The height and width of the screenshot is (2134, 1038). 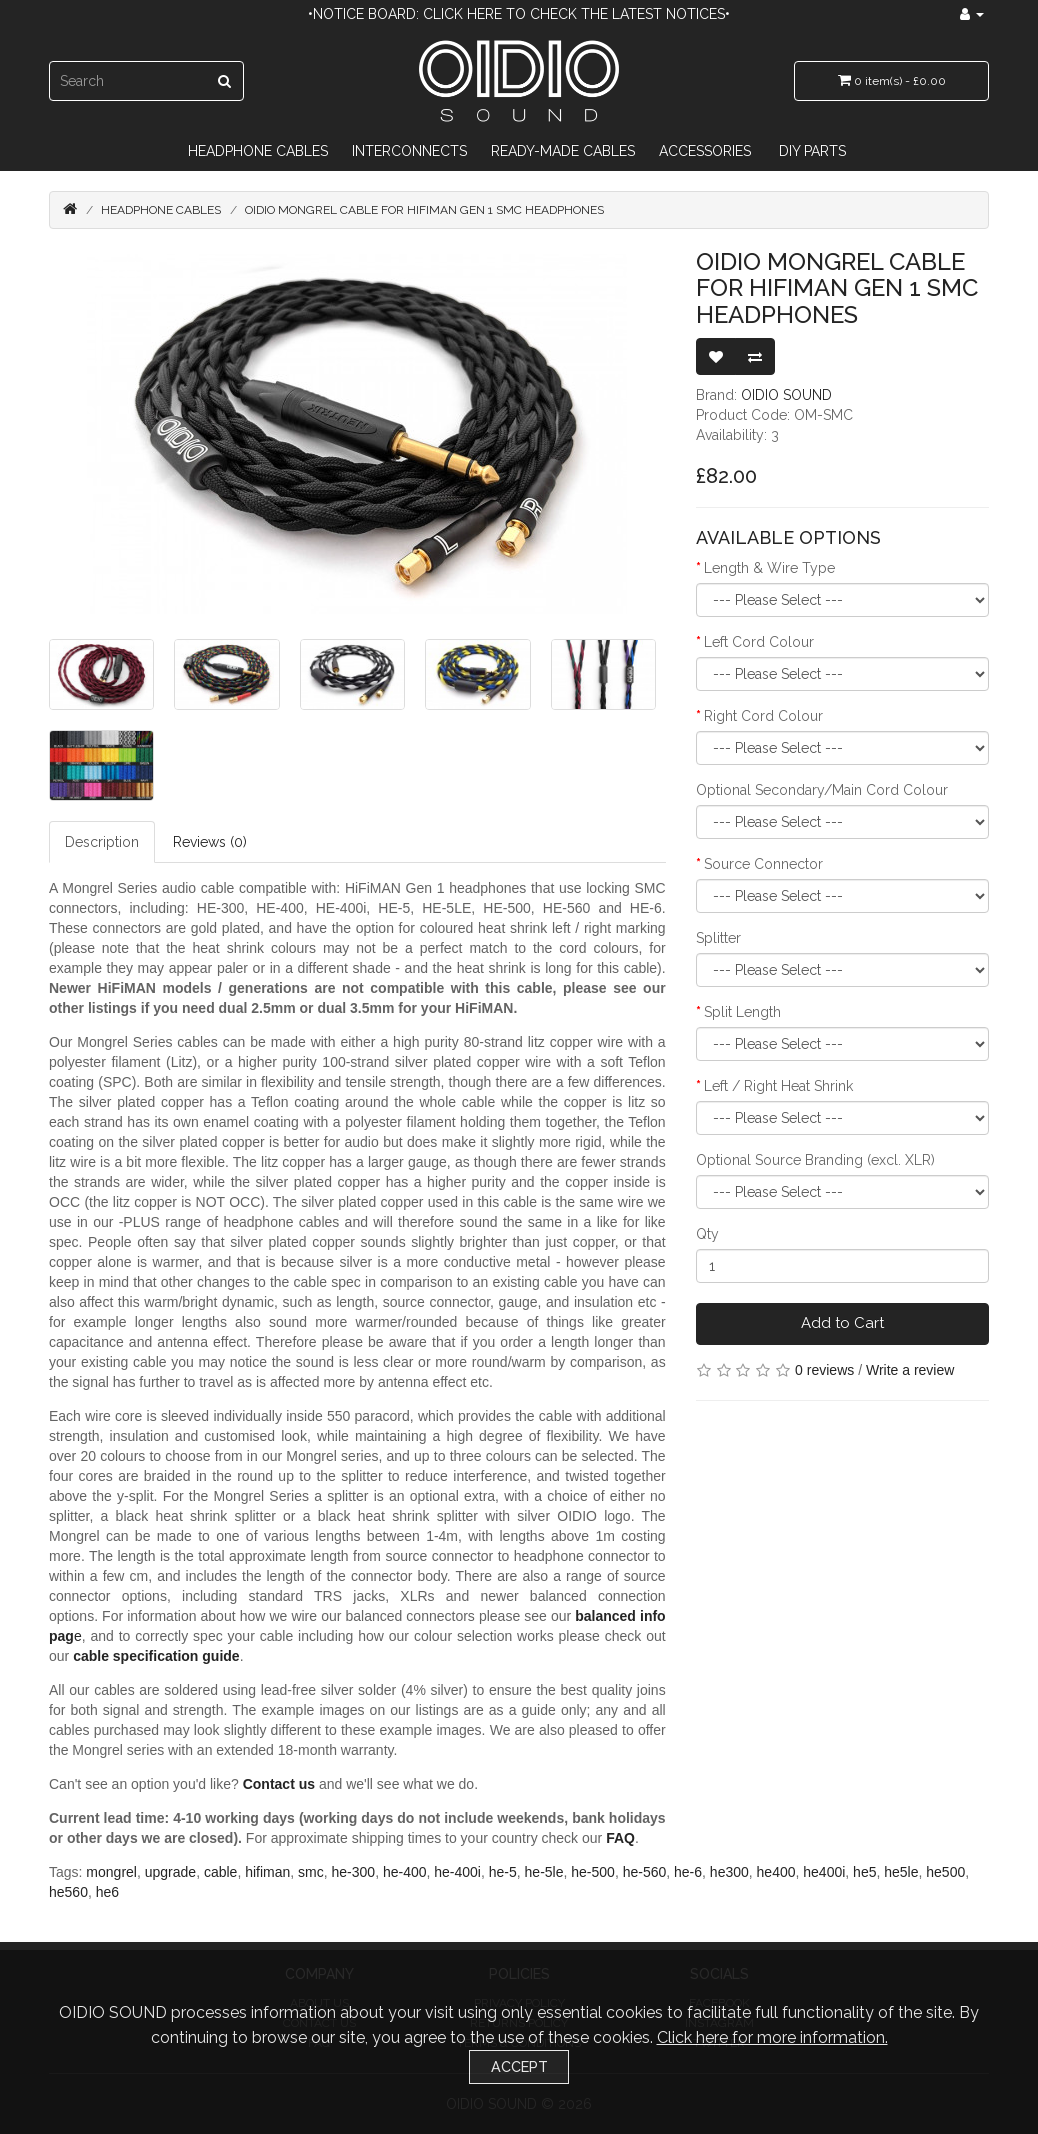 What do you see at coordinates (864, 1872) in the screenshot?
I see `he5` at bounding box center [864, 1872].